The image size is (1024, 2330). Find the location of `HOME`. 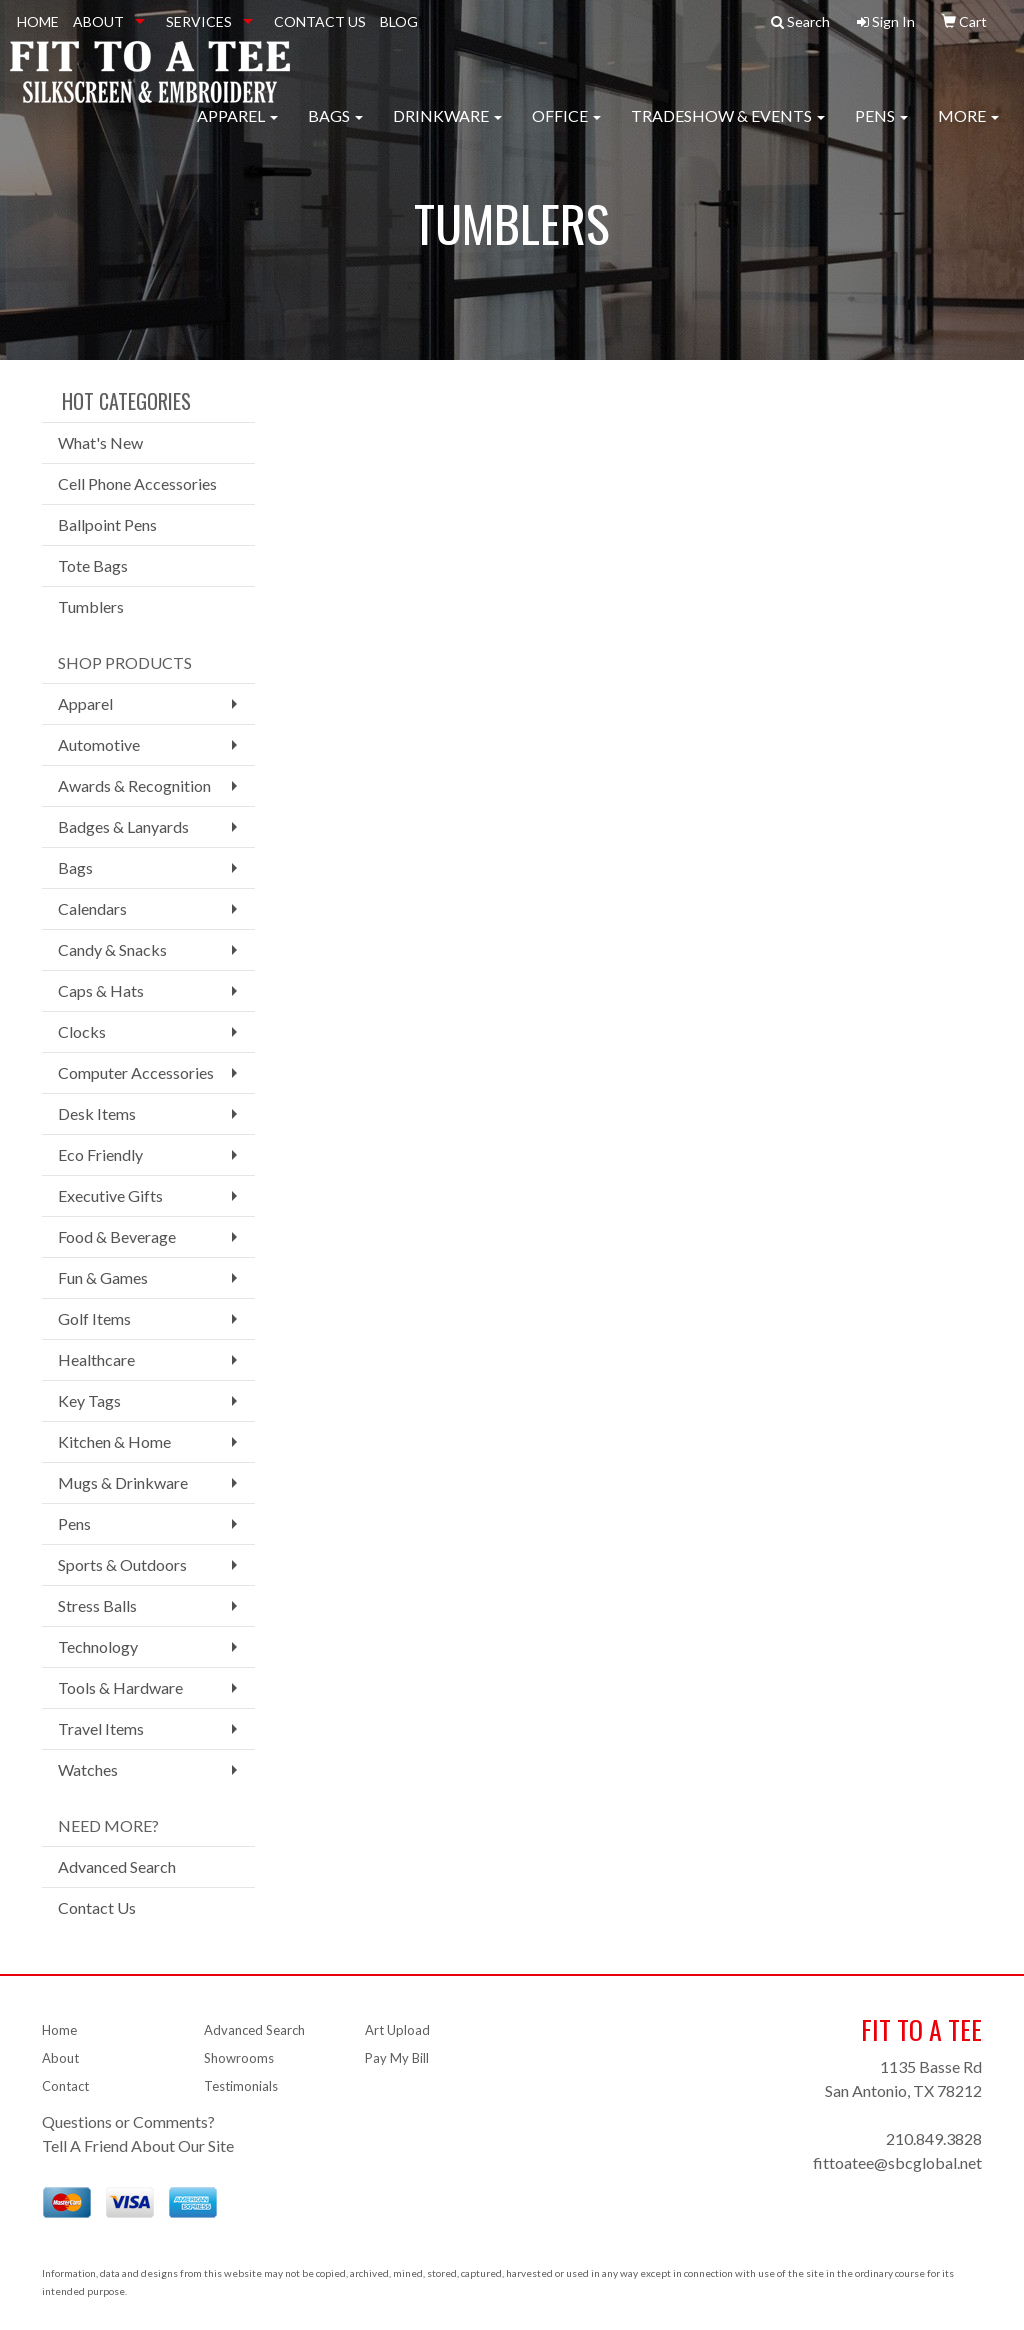

HOME is located at coordinates (38, 21).